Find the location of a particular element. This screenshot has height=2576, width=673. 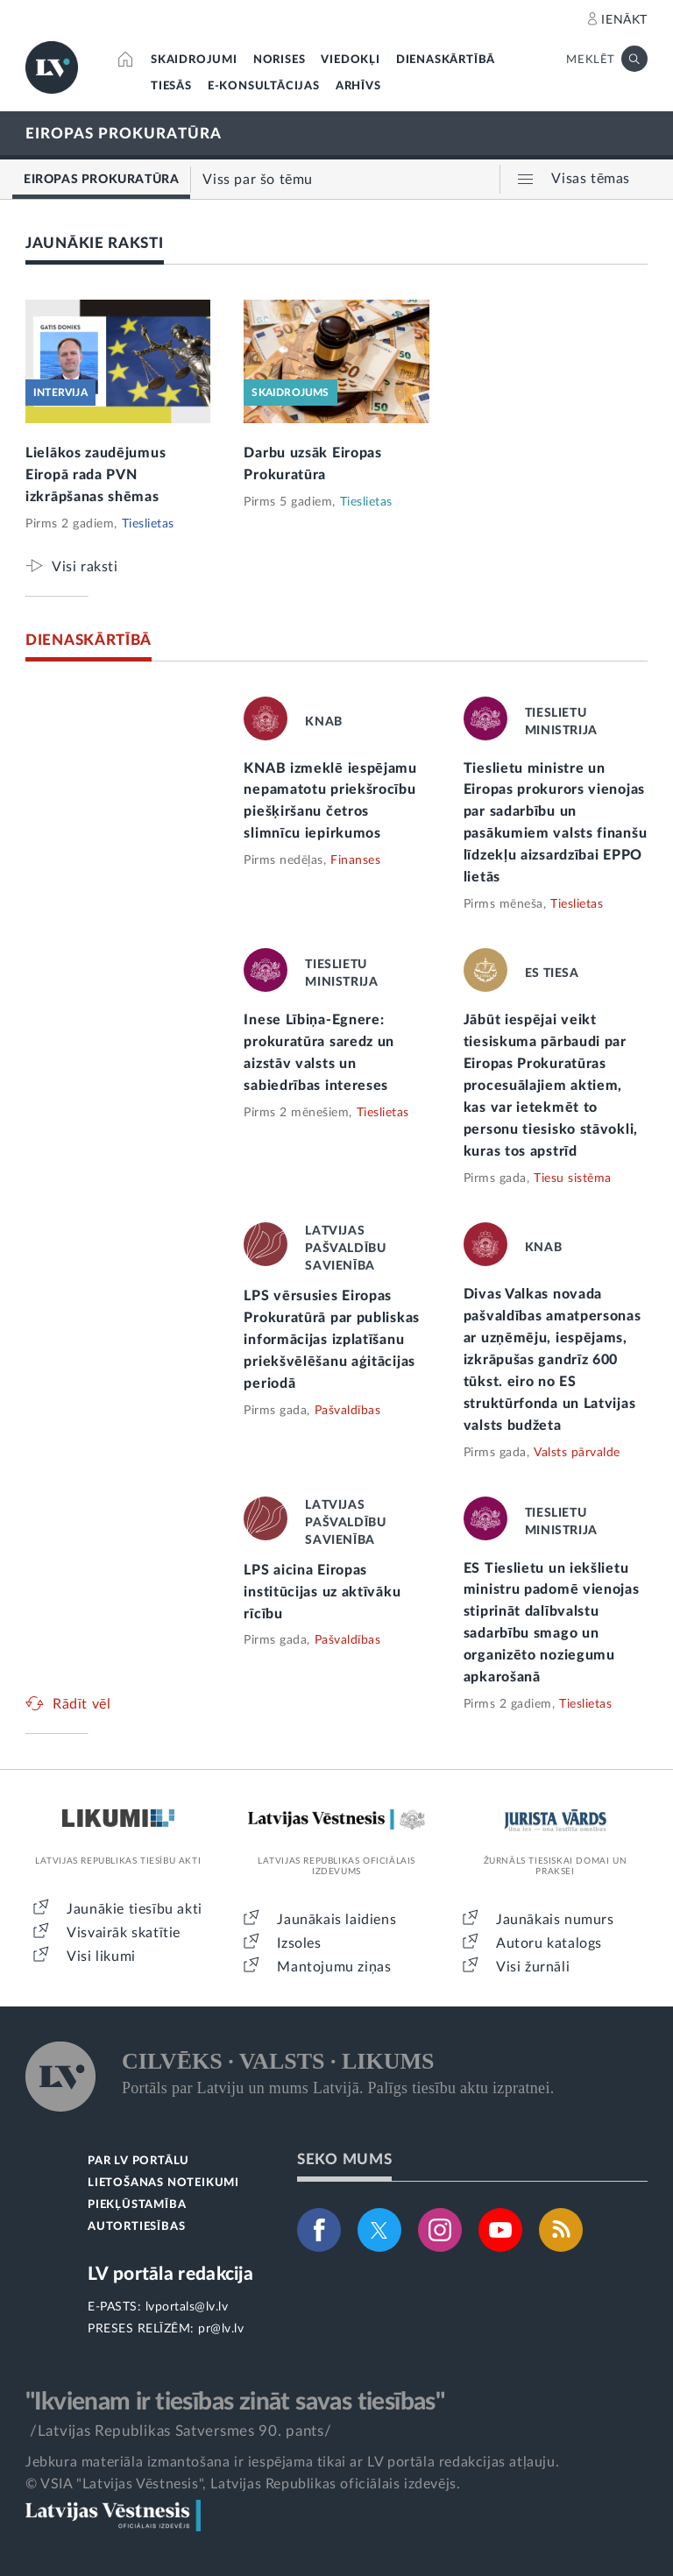

VIEDOKĻI is located at coordinates (350, 60).